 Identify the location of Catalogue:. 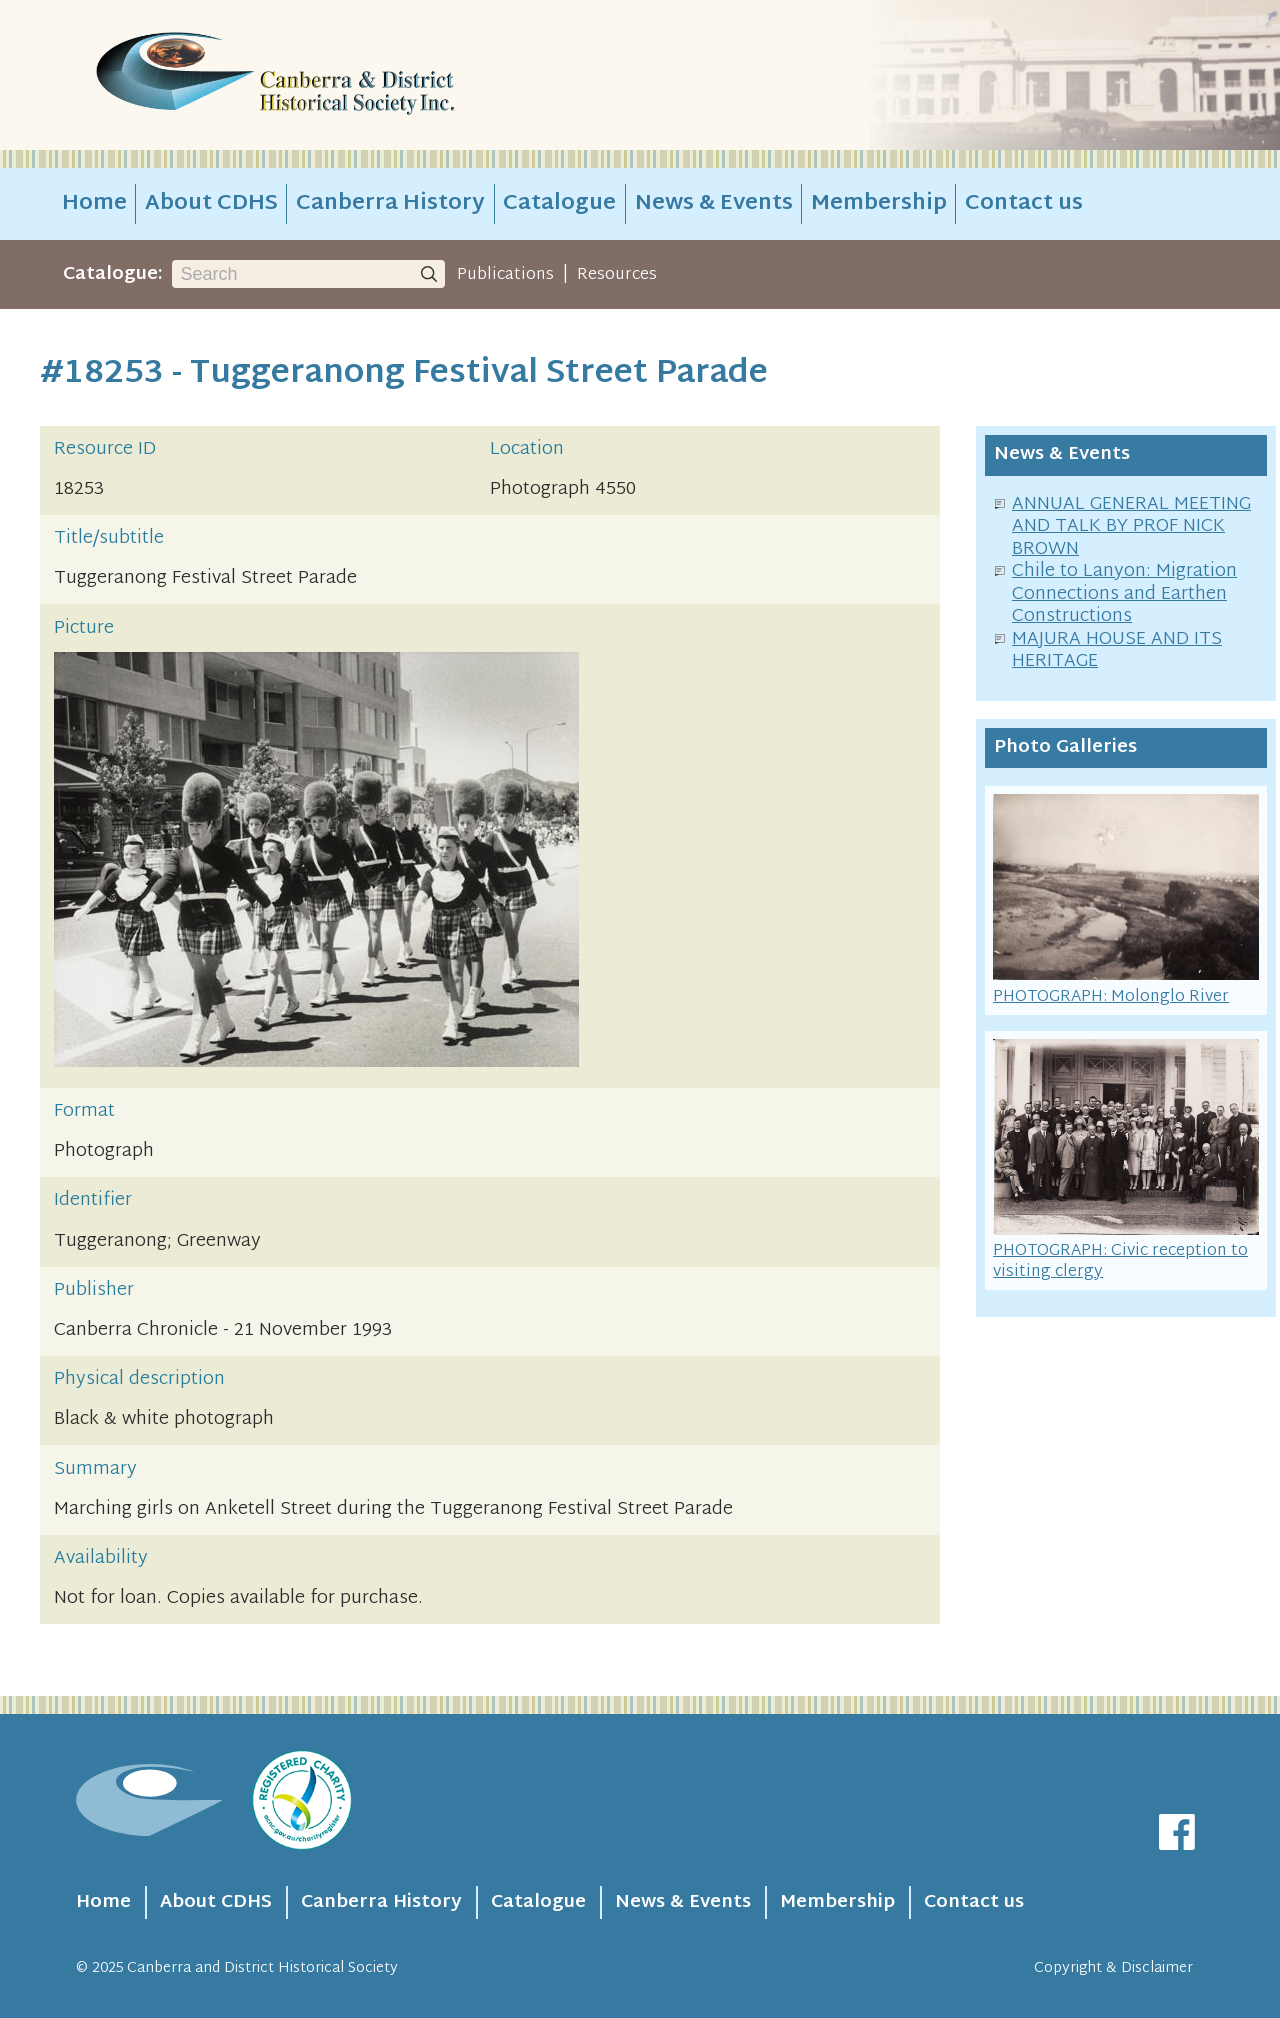
(113, 274).